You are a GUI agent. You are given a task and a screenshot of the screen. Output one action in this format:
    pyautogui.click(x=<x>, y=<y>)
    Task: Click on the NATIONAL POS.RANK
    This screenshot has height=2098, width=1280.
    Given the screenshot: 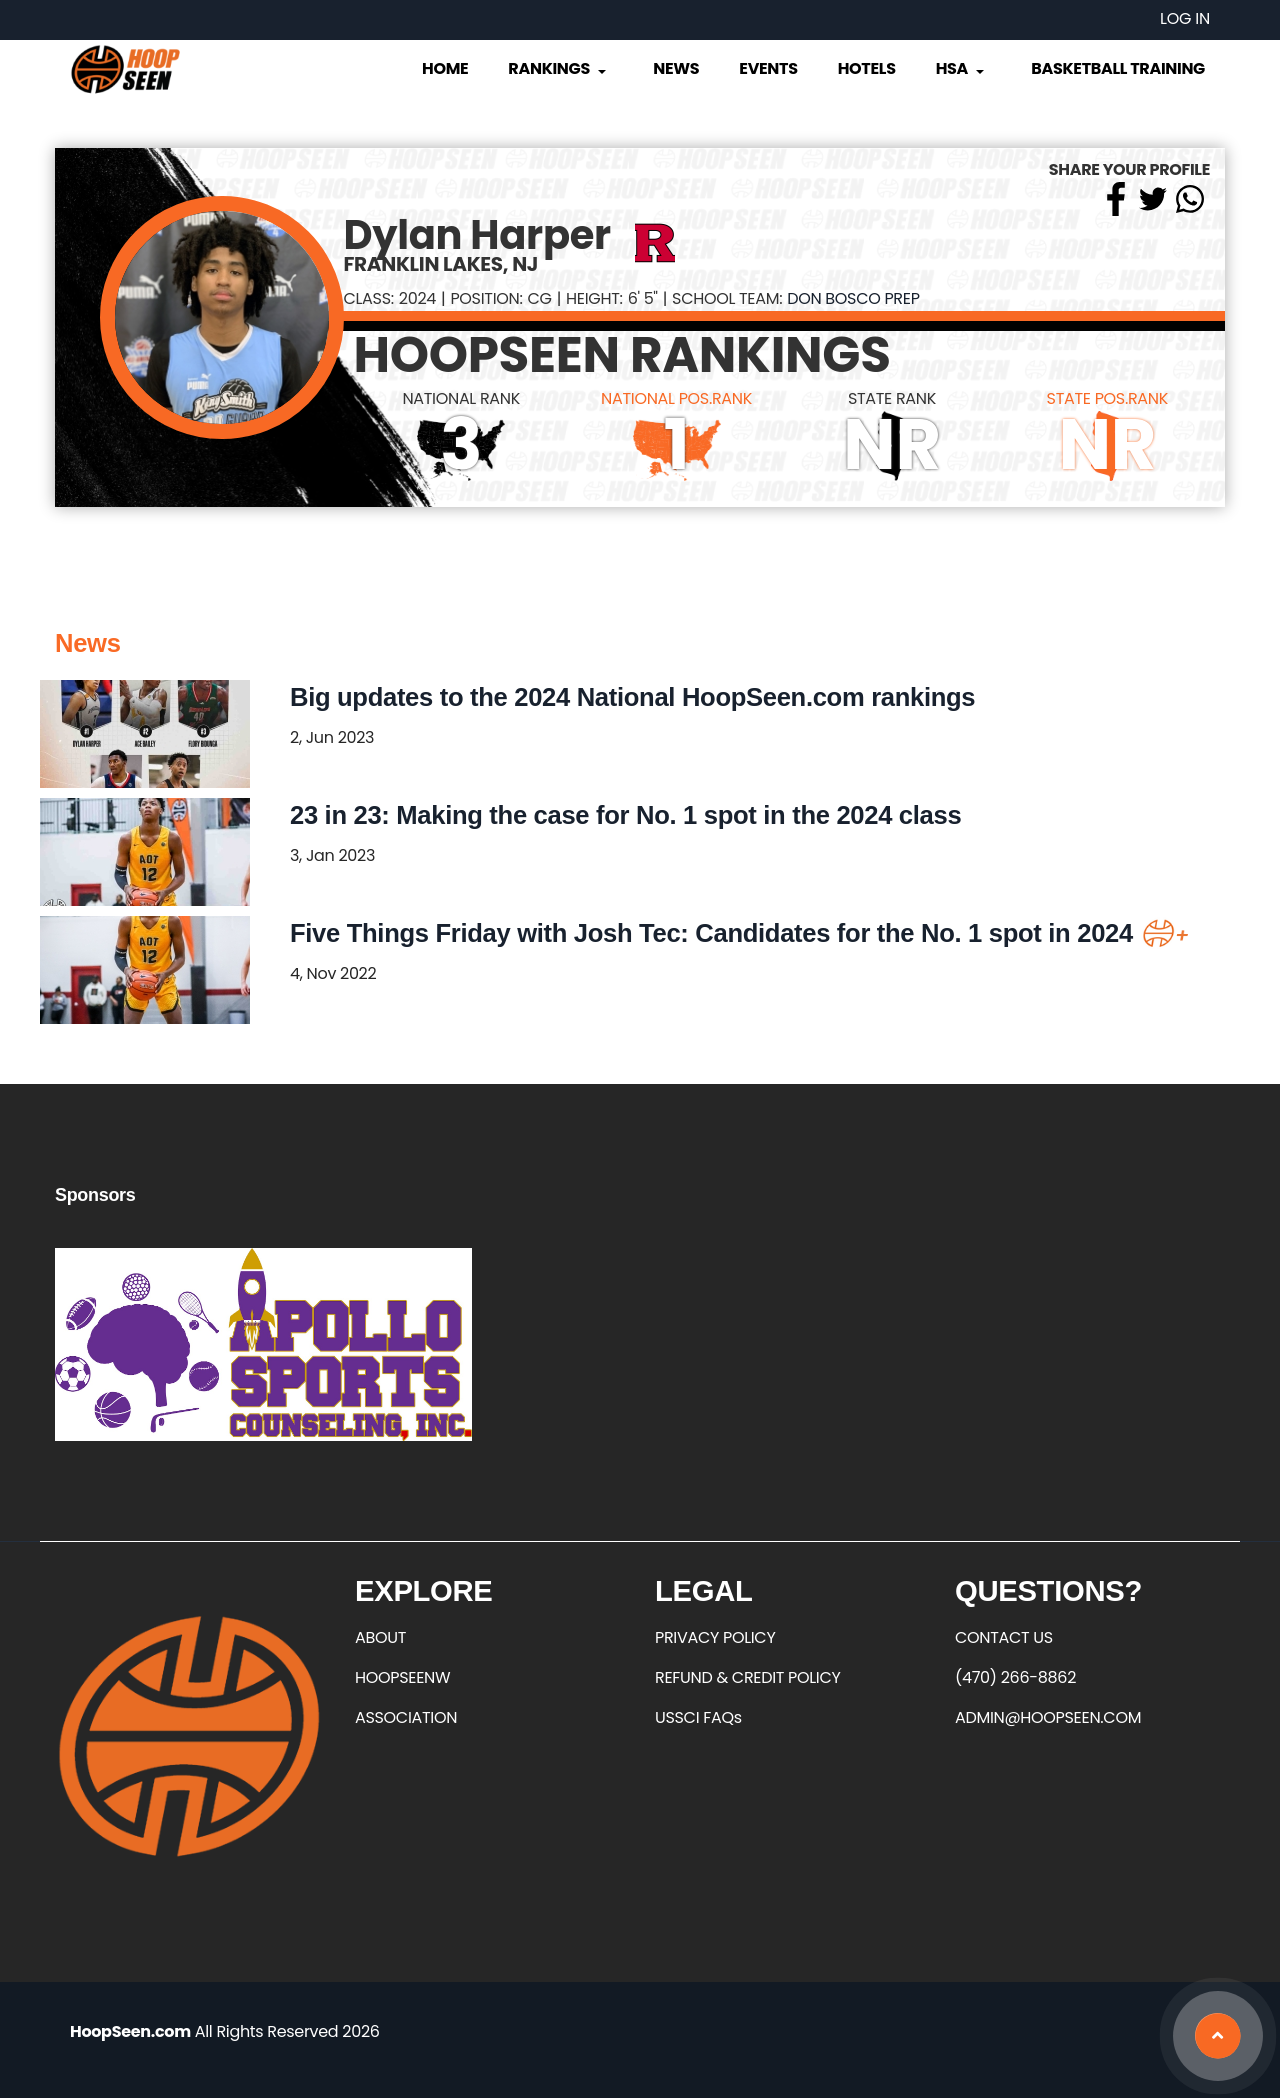 What is the action you would take?
    pyautogui.click(x=676, y=398)
    